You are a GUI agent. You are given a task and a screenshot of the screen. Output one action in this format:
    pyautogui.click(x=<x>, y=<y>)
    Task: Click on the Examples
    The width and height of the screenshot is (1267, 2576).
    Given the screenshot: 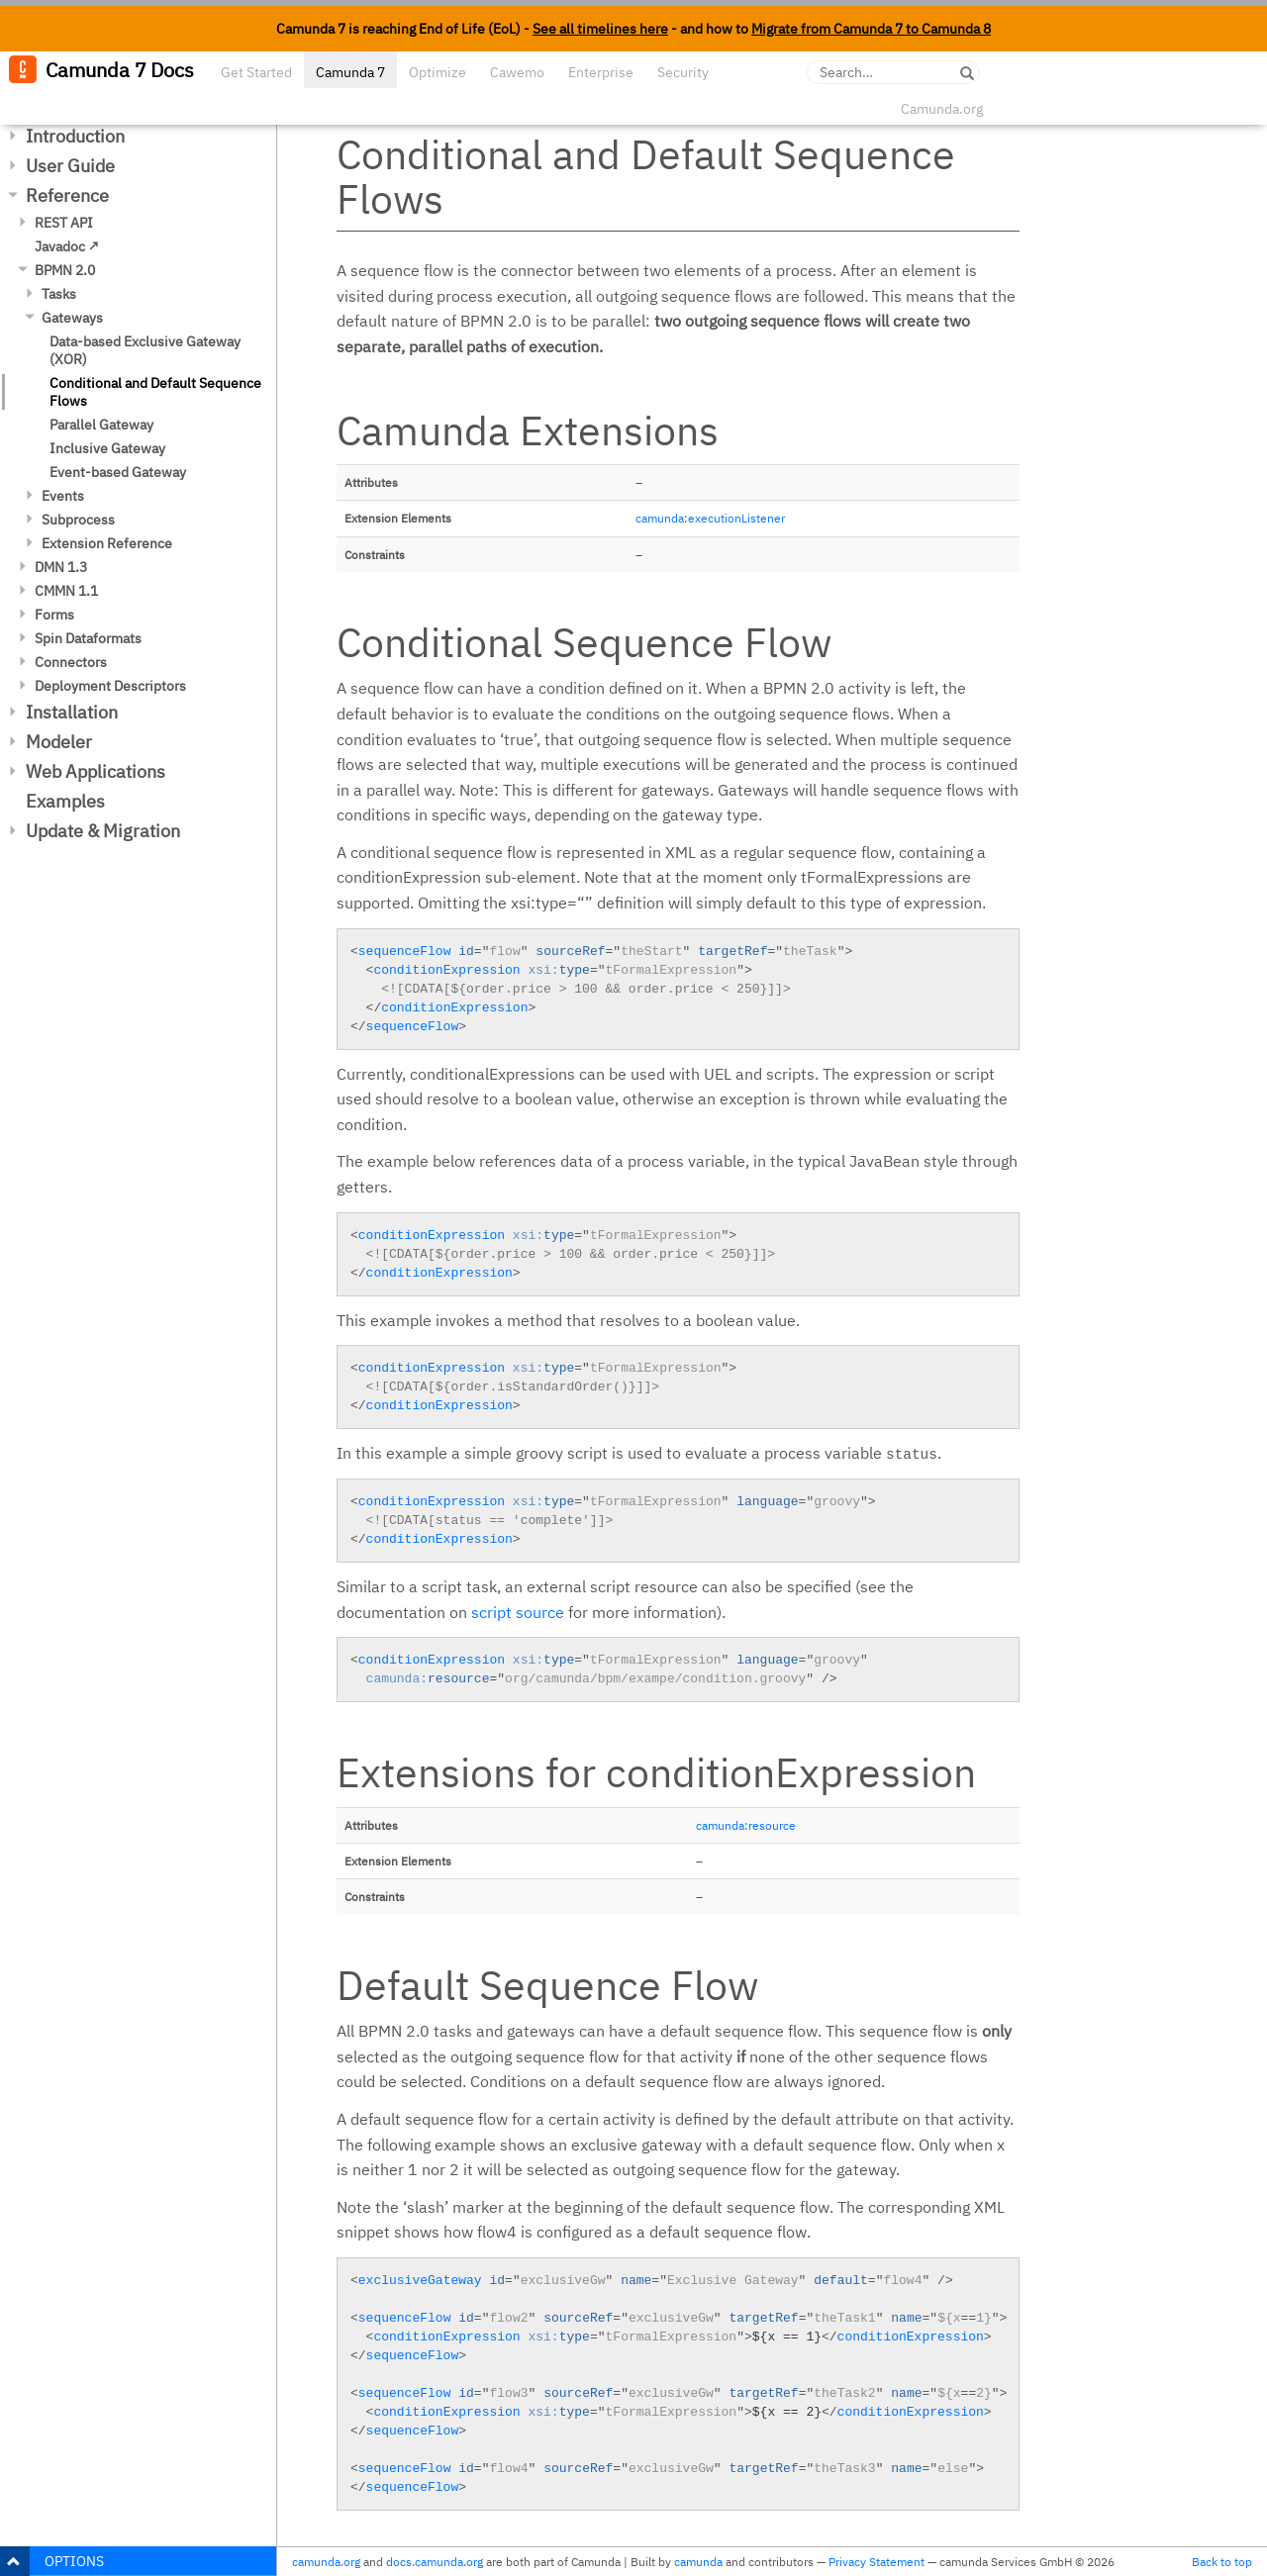 What is the action you would take?
    pyautogui.click(x=65, y=801)
    